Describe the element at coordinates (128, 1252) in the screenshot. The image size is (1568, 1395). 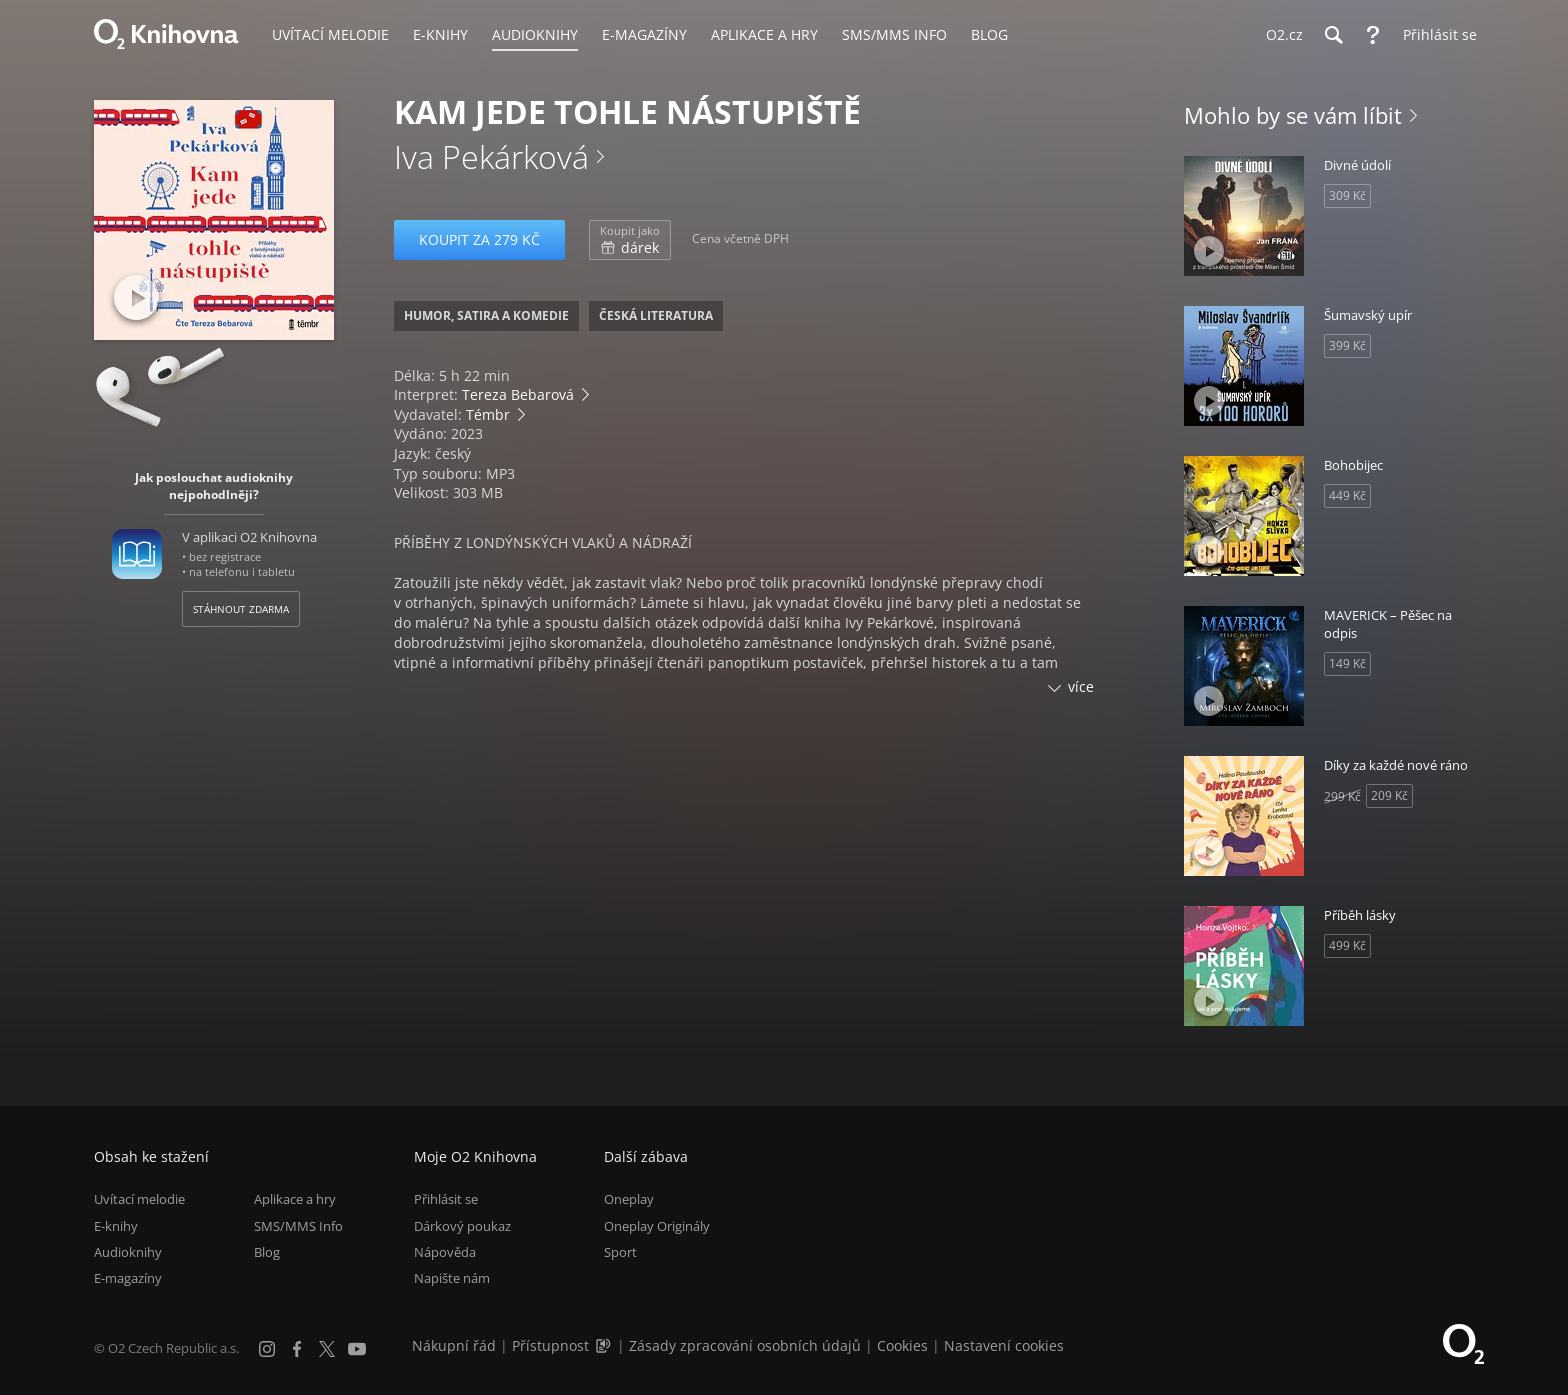
I see `Audioknihy` at that location.